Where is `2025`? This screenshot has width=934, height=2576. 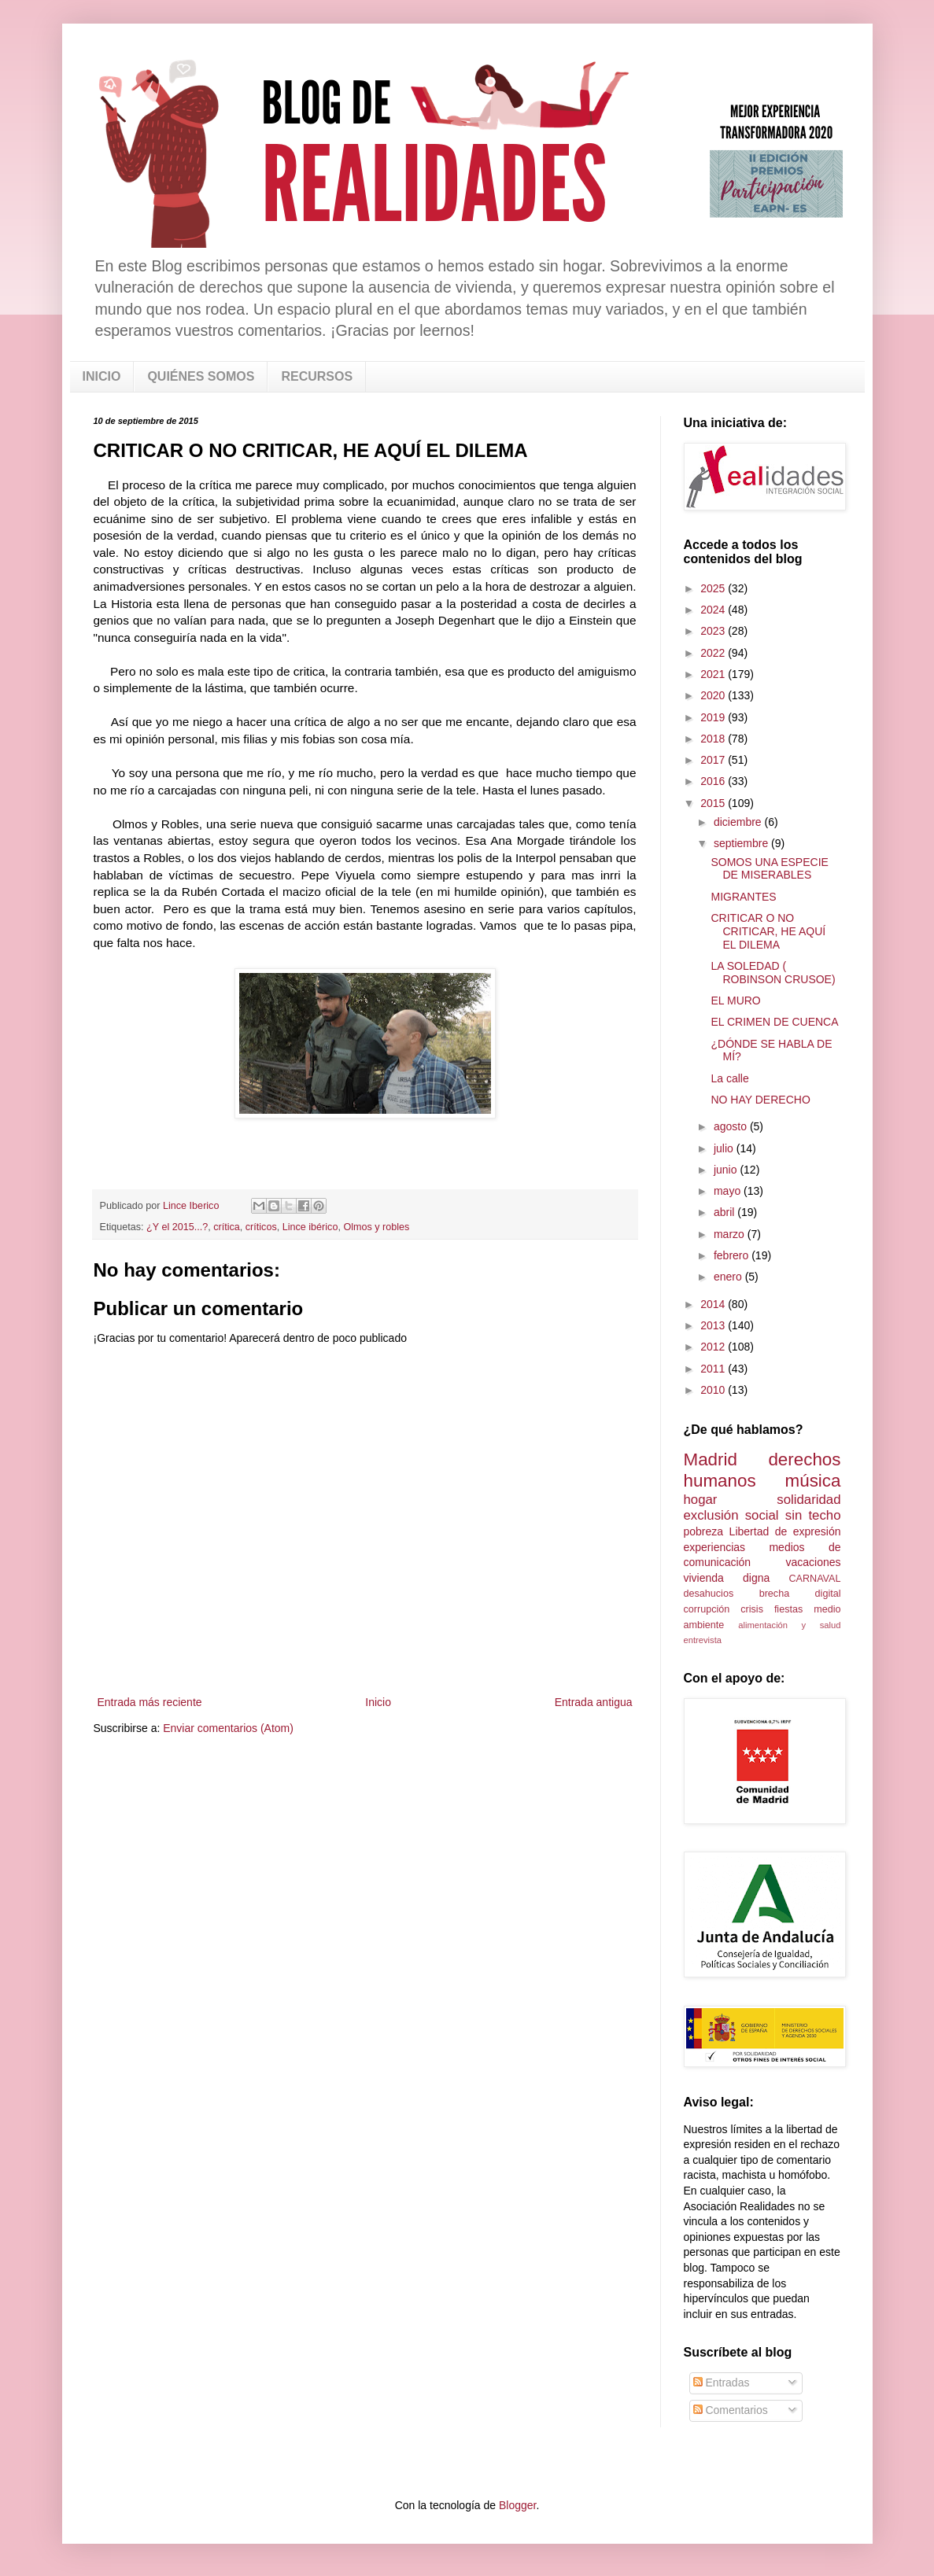
2025 is located at coordinates (714, 588).